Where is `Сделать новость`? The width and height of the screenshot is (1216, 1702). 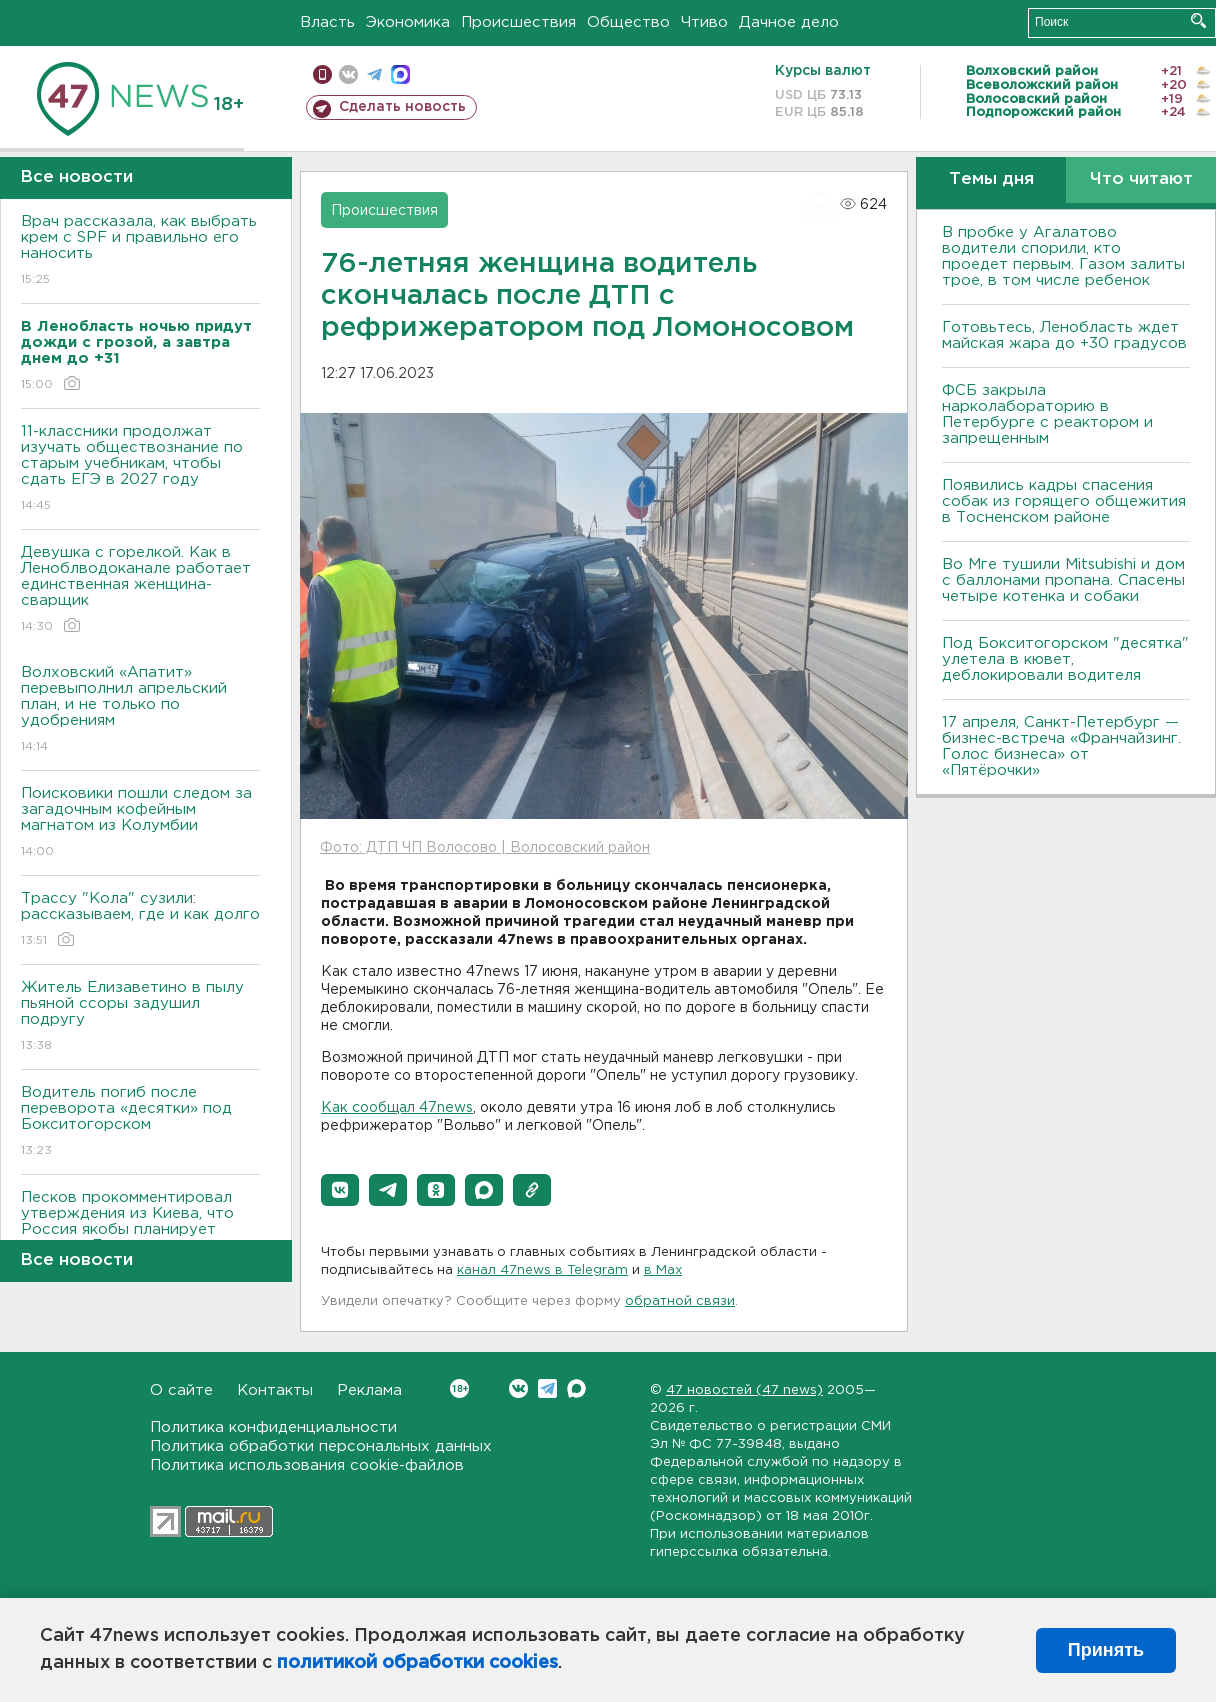 Сделать новость is located at coordinates (402, 107).